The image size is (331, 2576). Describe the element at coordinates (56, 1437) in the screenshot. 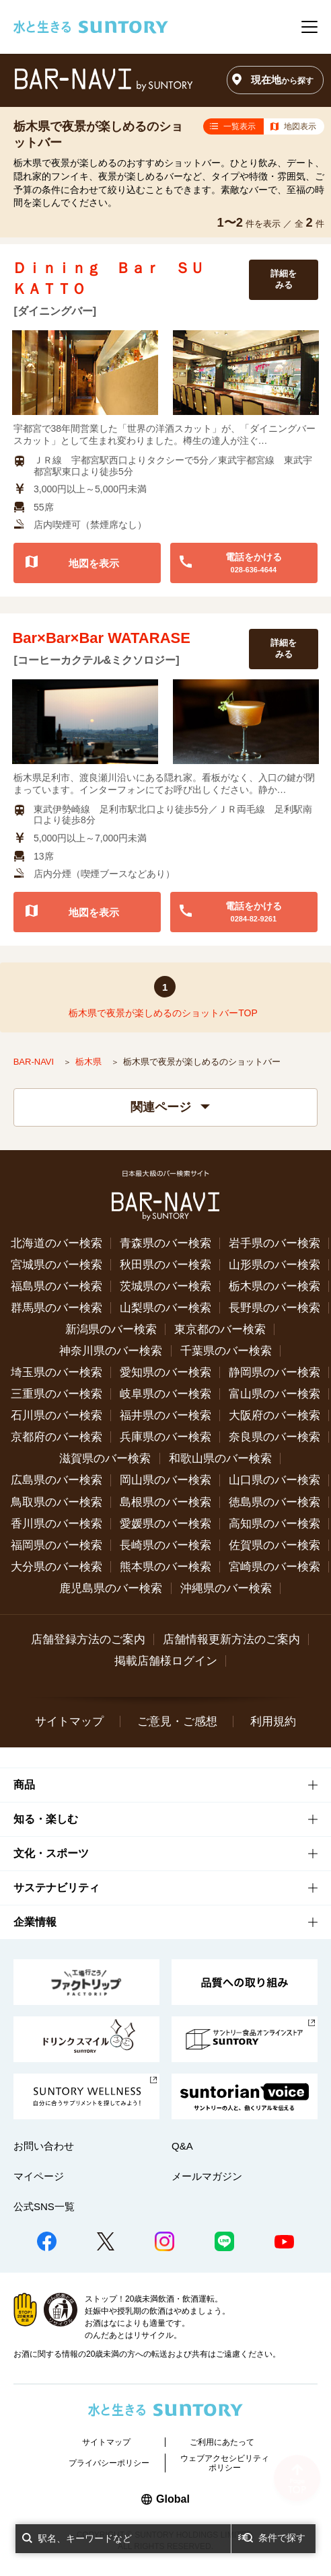

I see `京都府のバー検索` at that location.